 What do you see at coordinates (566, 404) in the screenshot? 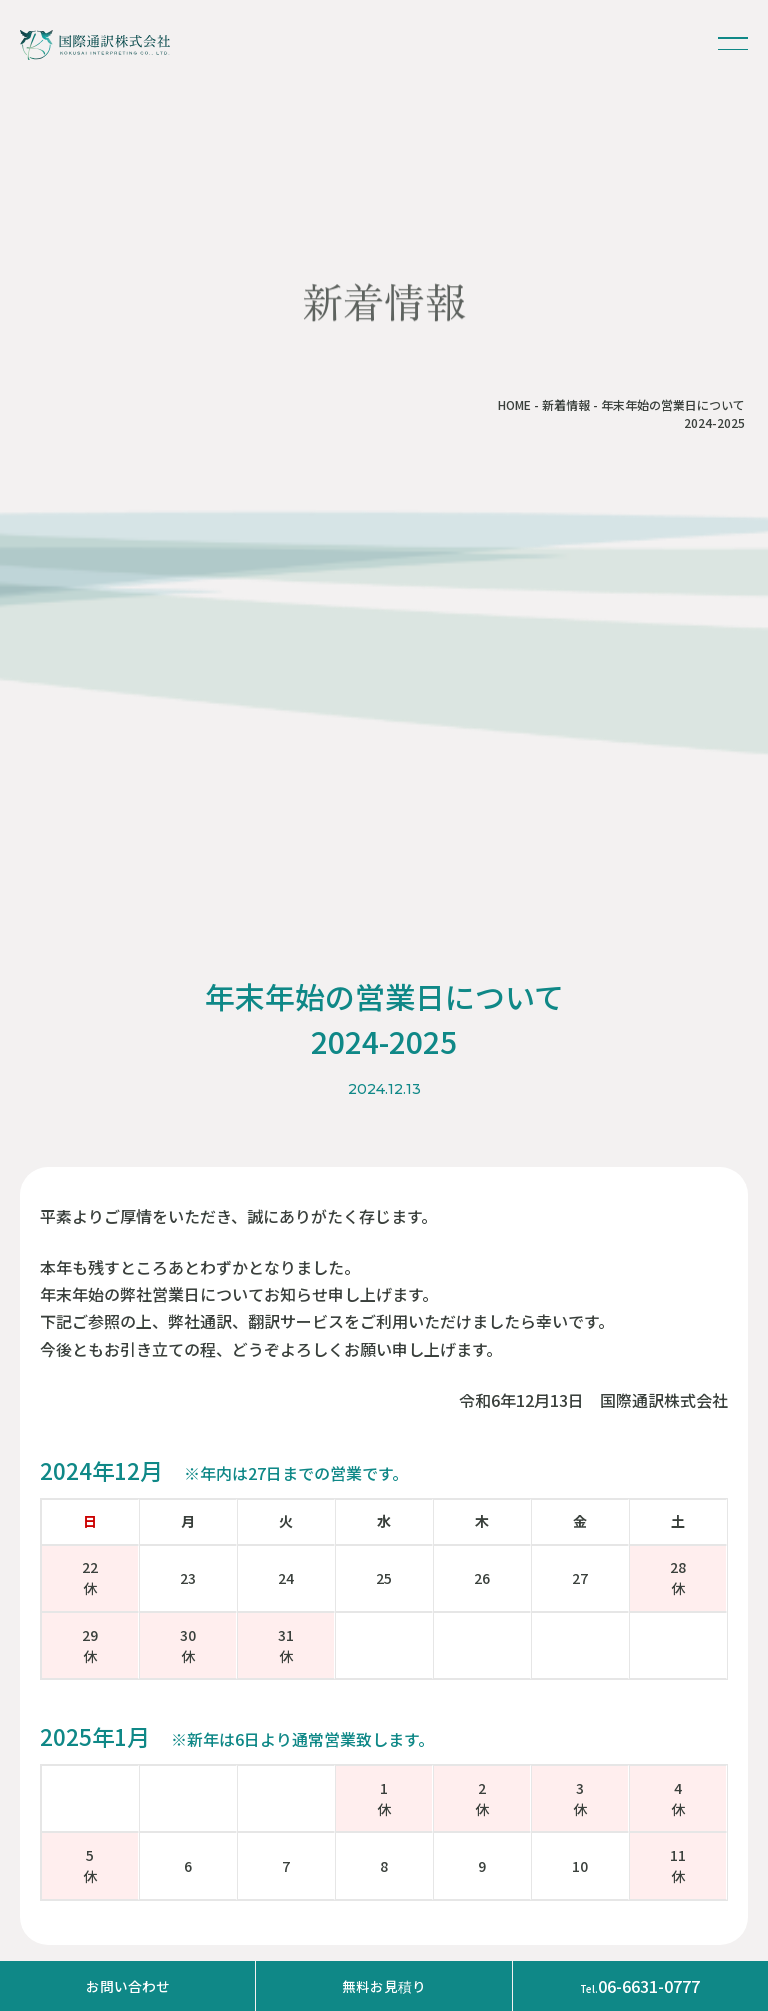
I see `新着情報` at bounding box center [566, 404].